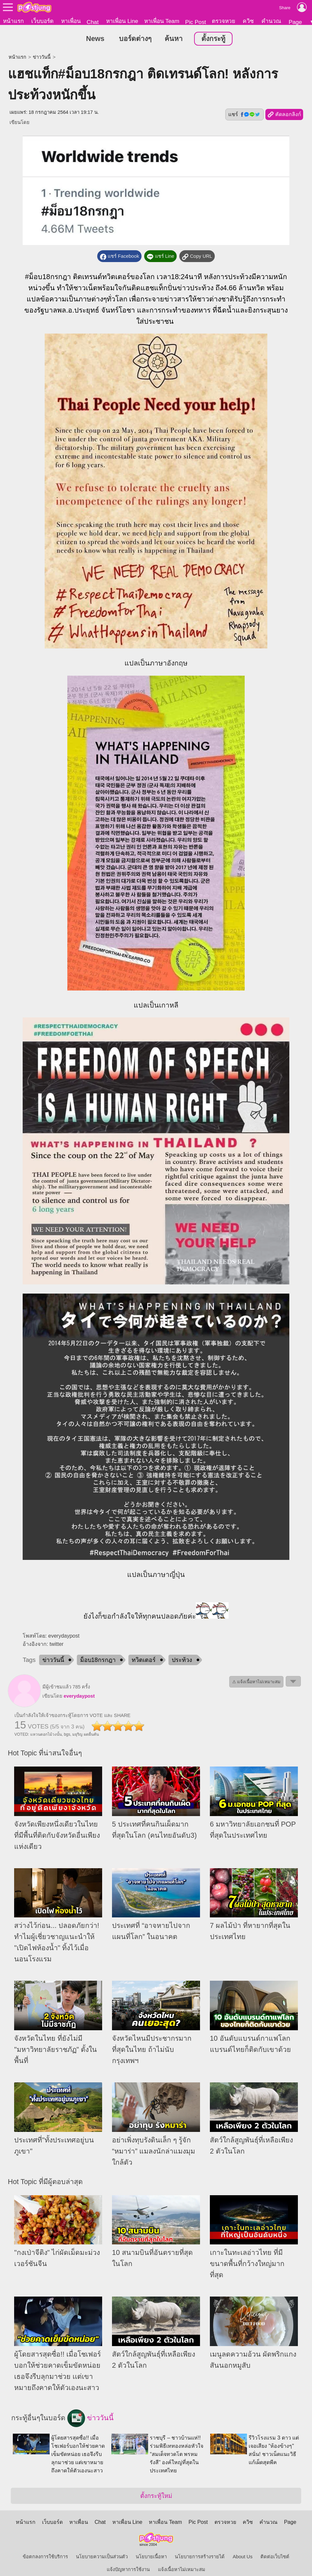 Image resolution: width=312 pixels, height=2576 pixels. Describe the element at coordinates (135, 39) in the screenshot. I see `บอร์ดต่างๆ` at that location.